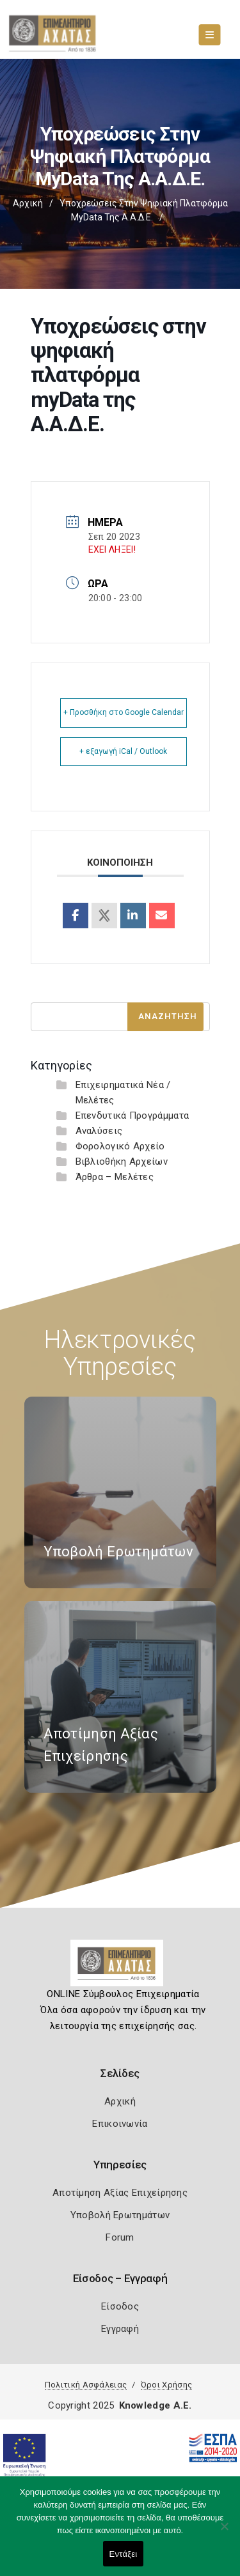  What do you see at coordinates (120, 1967) in the screenshot?
I see `[Logo]` at bounding box center [120, 1967].